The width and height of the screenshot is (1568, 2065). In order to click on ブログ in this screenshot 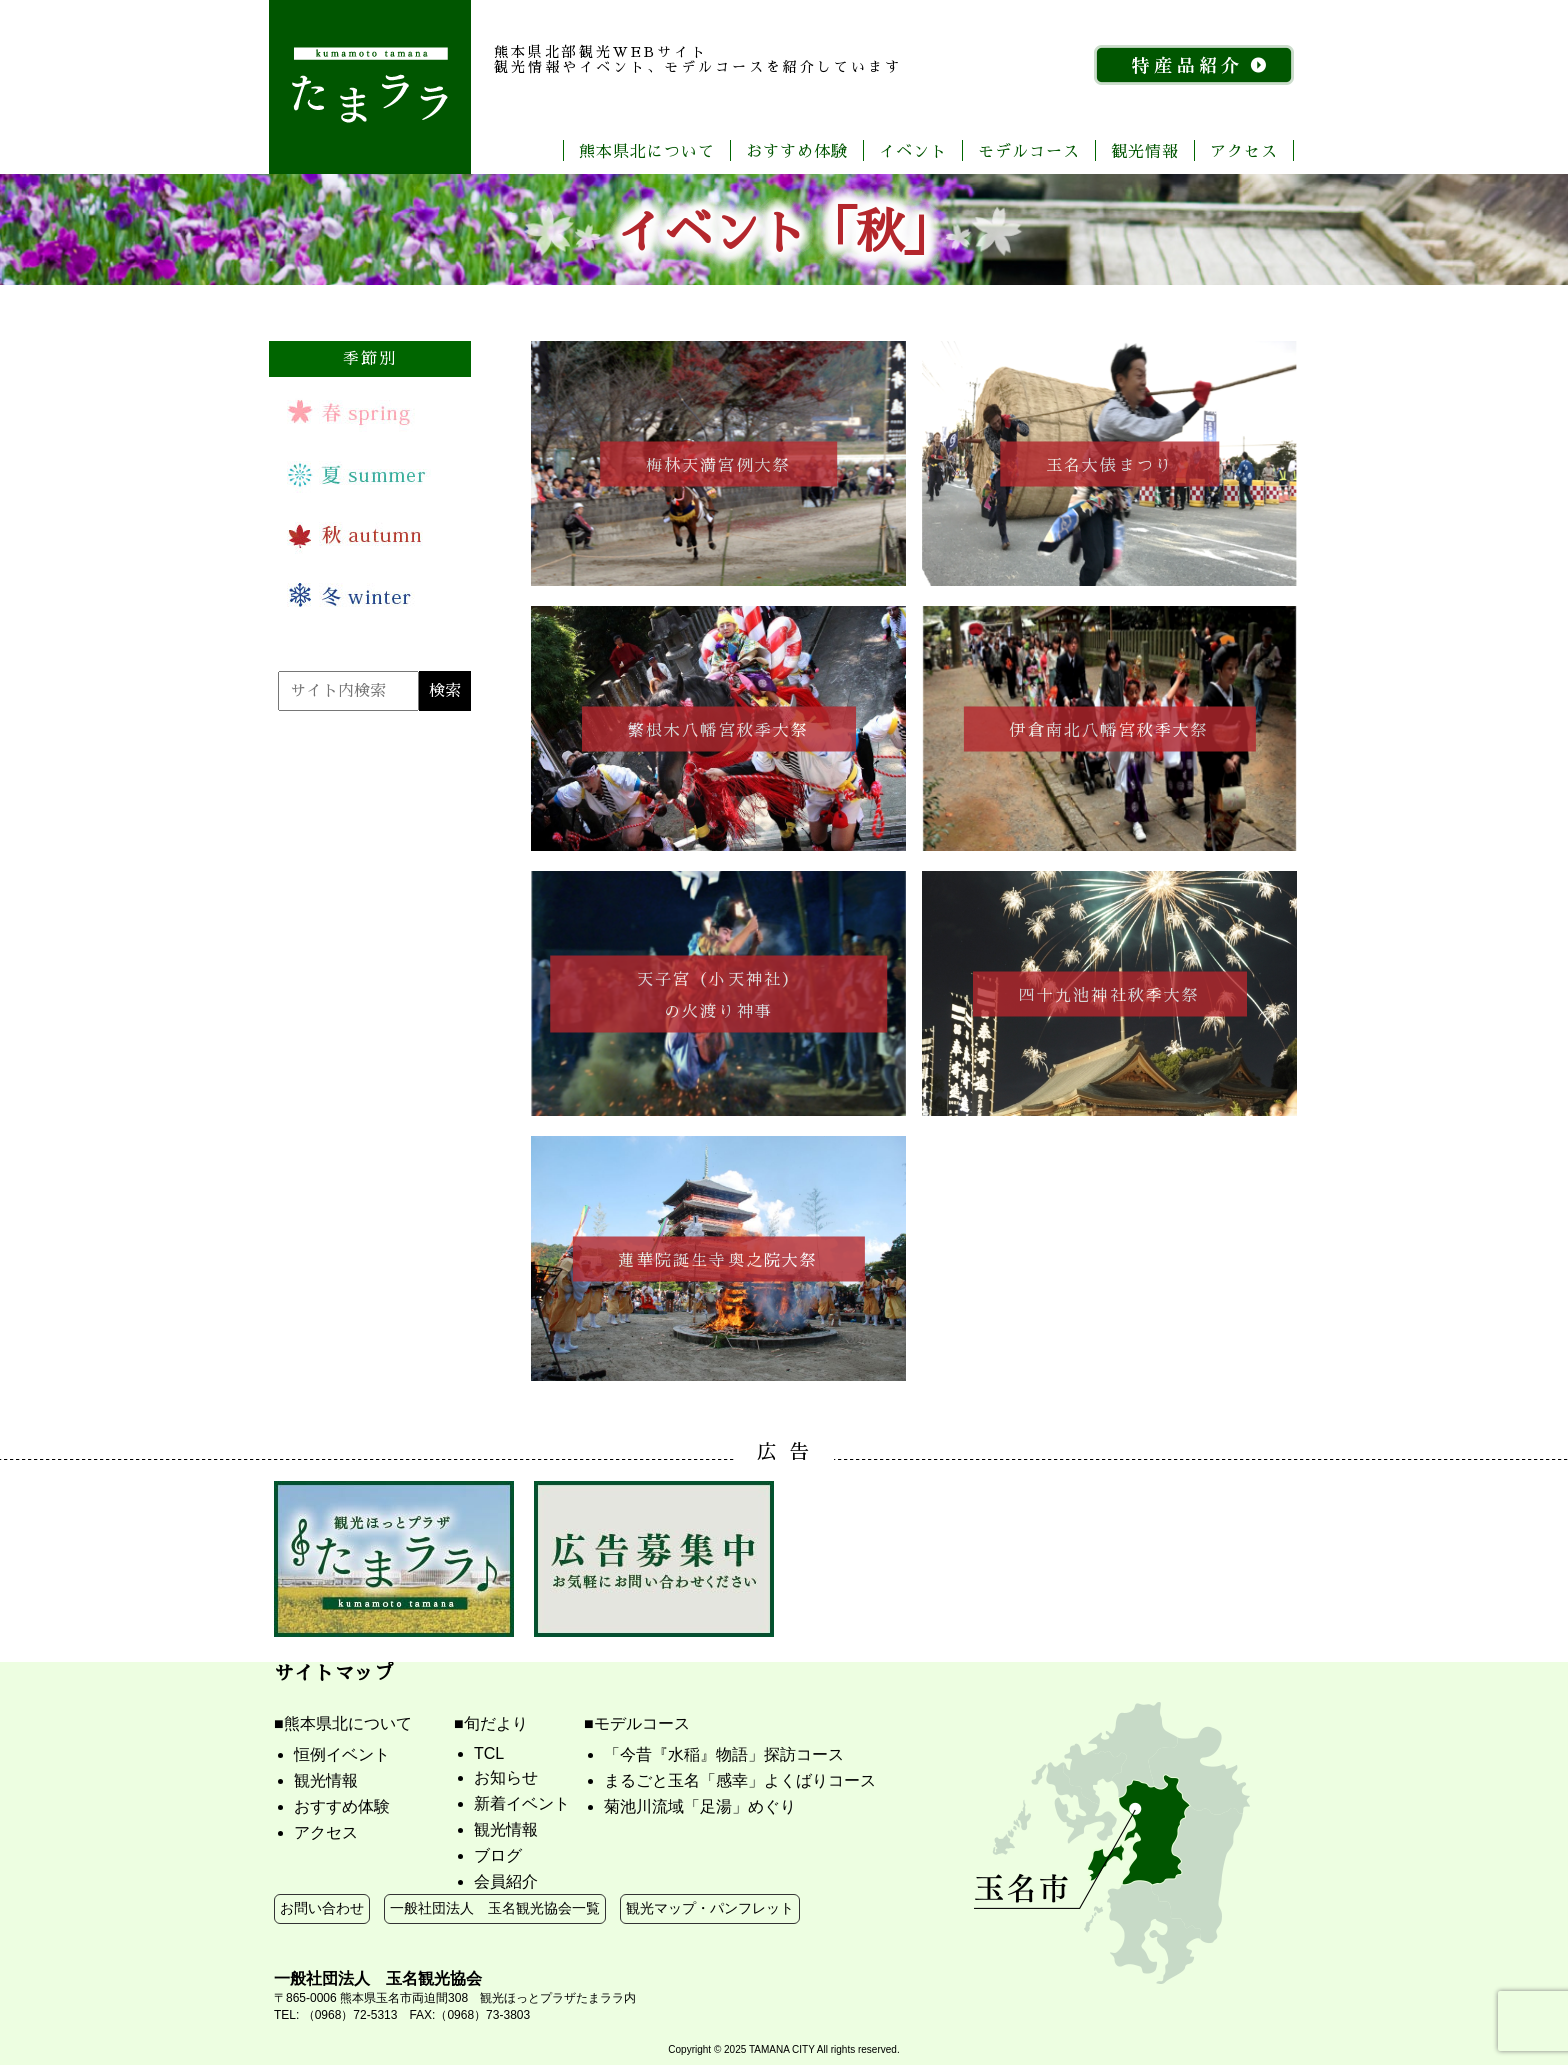, I will do `click(498, 1855)`.